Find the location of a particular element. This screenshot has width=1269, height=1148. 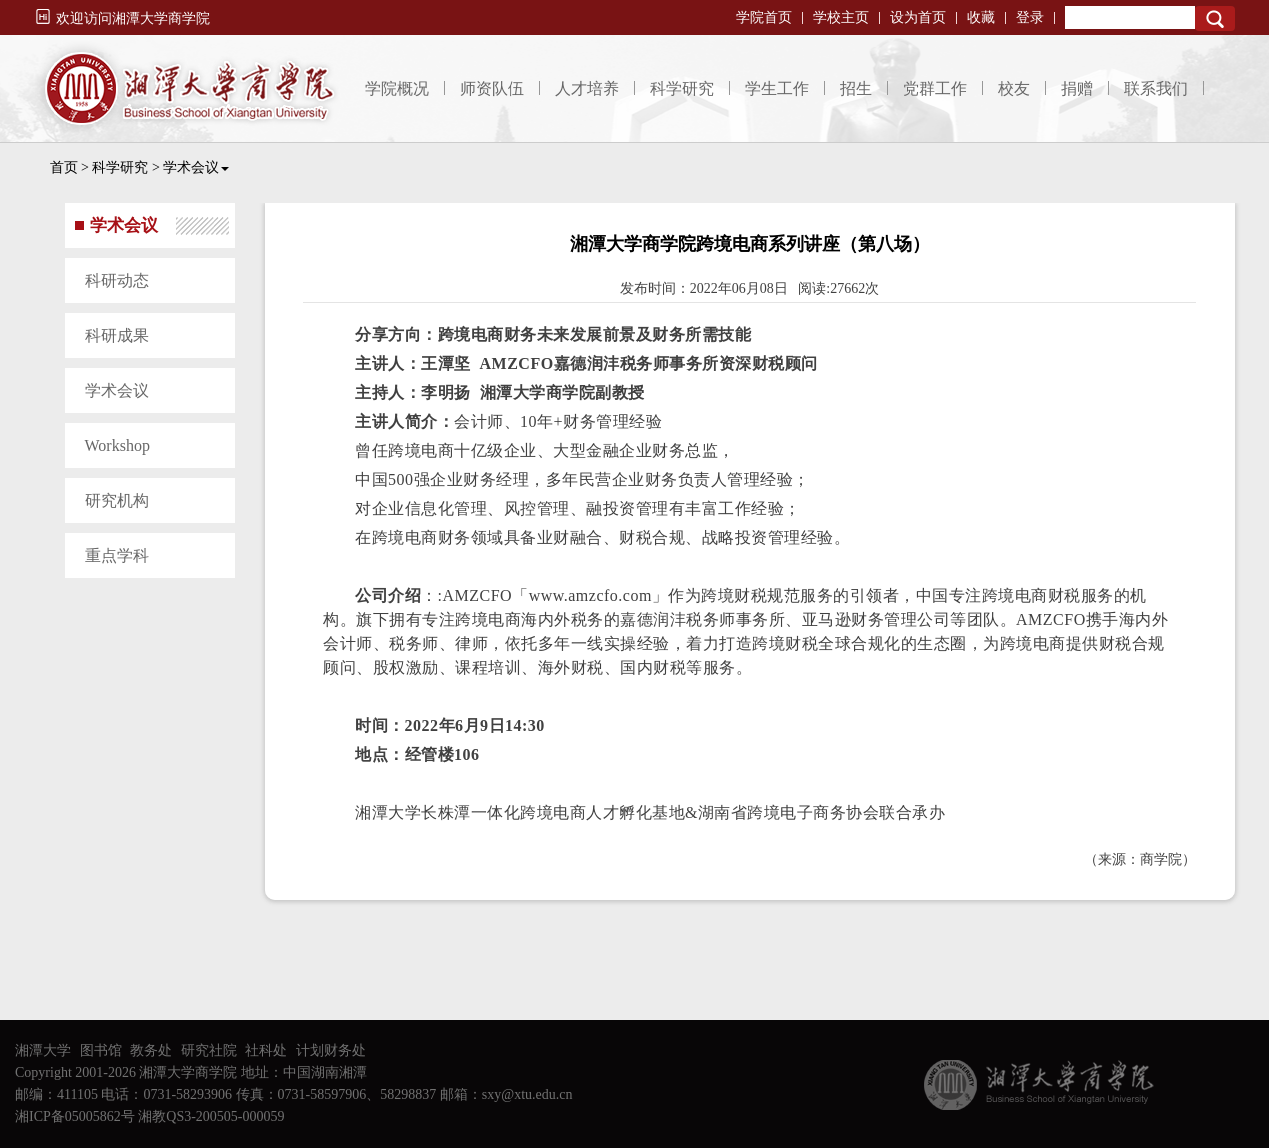

捐赠 is located at coordinates (1077, 88).